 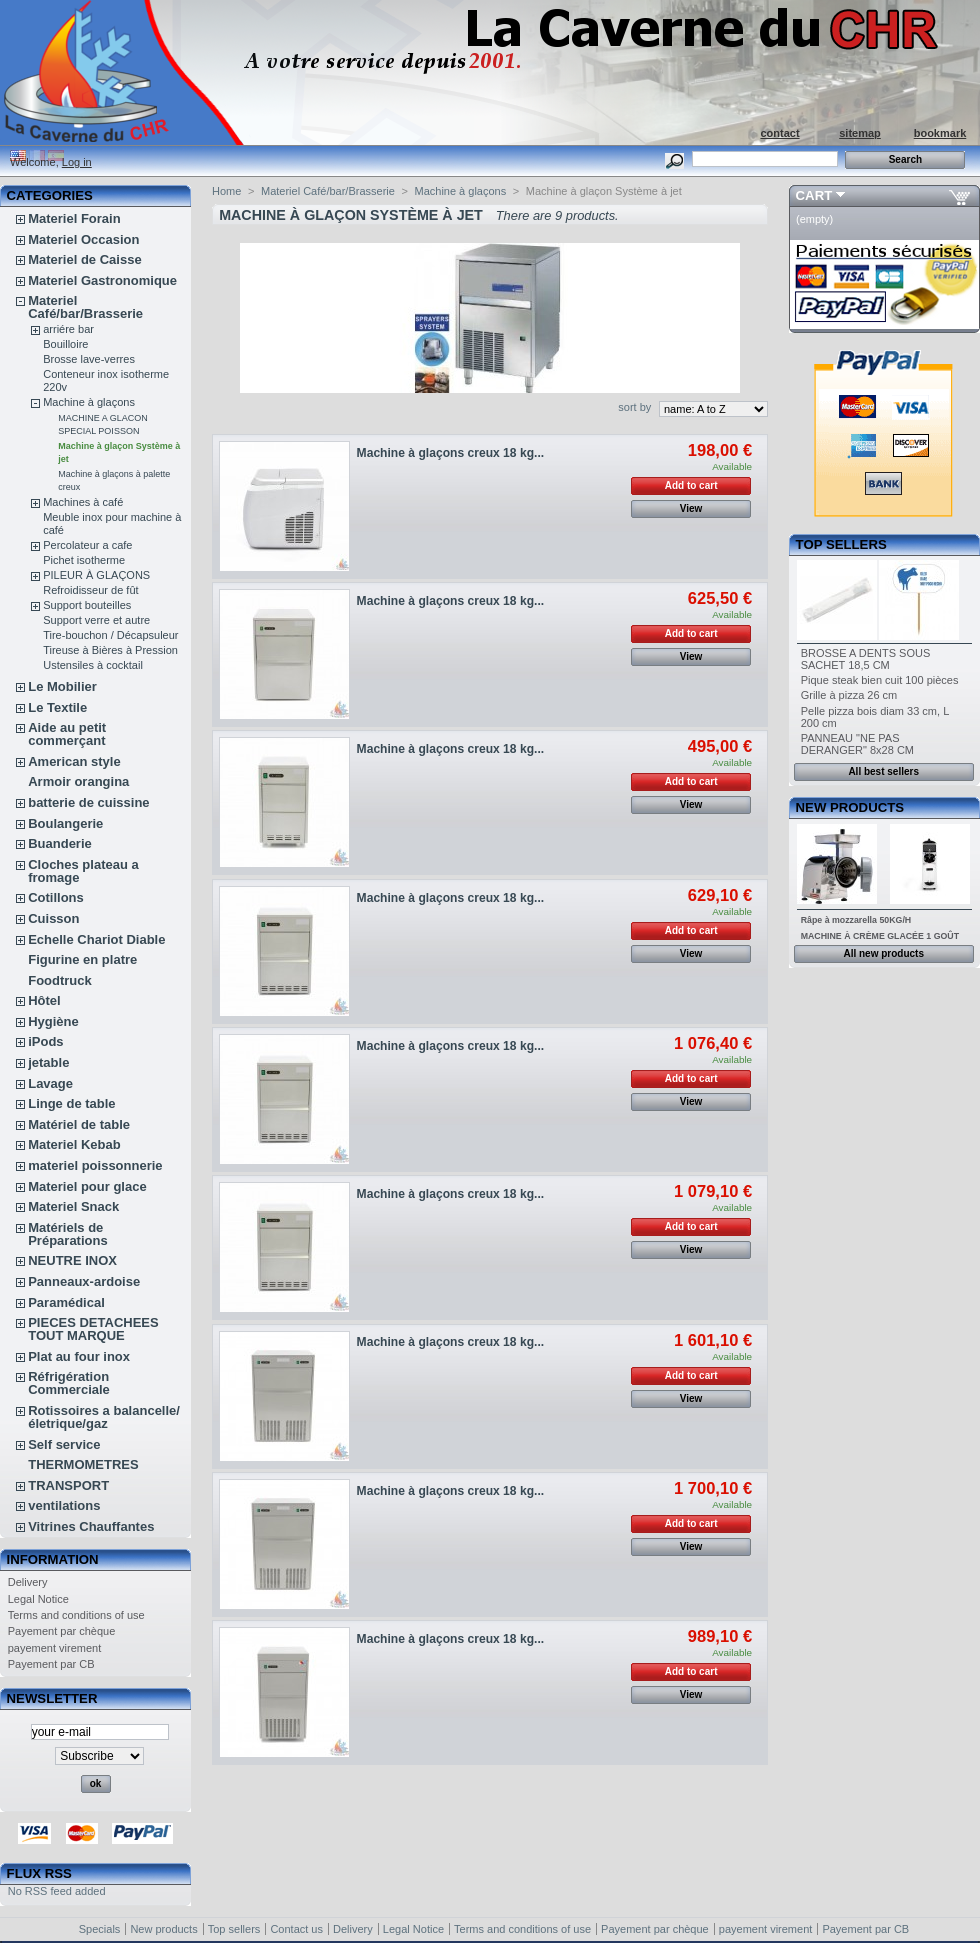 What do you see at coordinates (93, 665) in the screenshot?
I see `Ustensiles à cocktail` at bounding box center [93, 665].